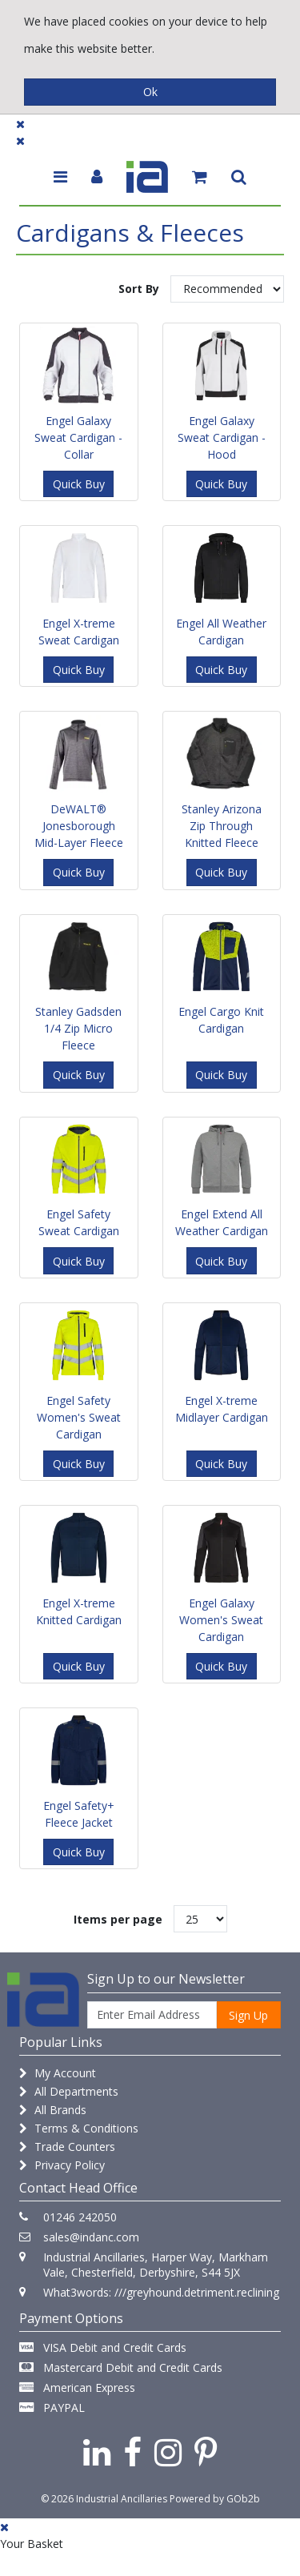 The height and width of the screenshot is (2576, 300). Describe the element at coordinates (52, 2109) in the screenshot. I see `All Brands` at that location.